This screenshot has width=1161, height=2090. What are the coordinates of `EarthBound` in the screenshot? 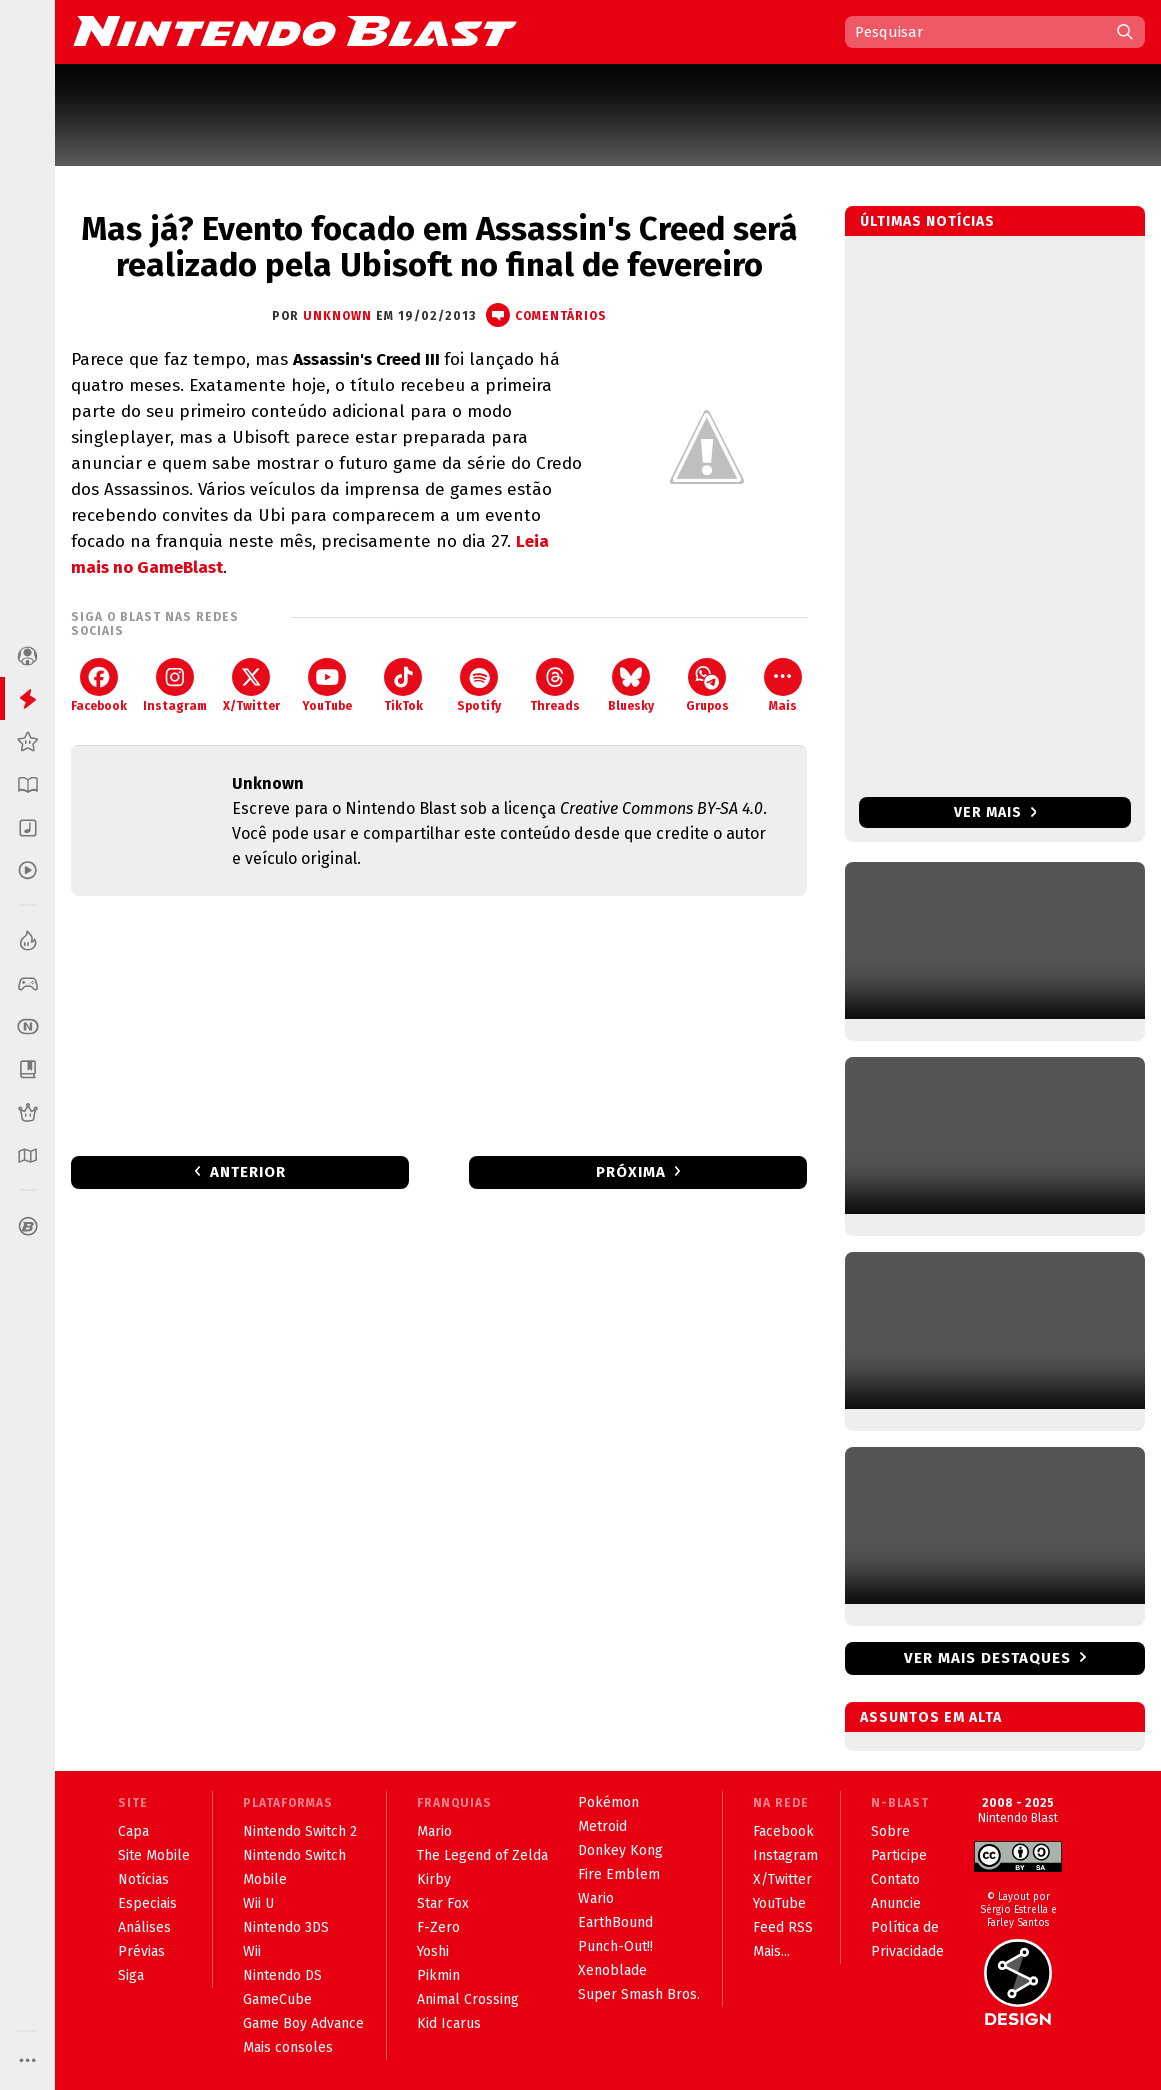 It's located at (615, 1922).